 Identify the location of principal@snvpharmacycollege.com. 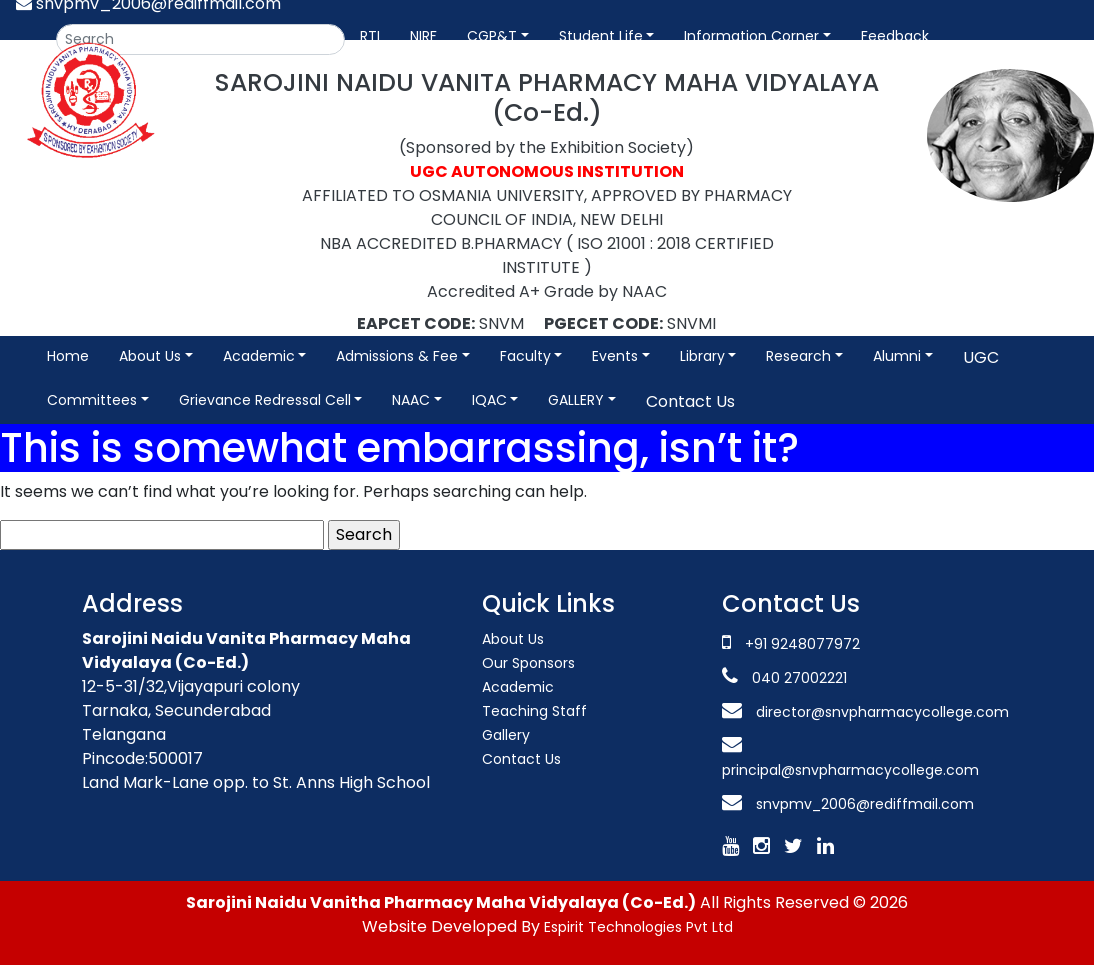
(850, 770).